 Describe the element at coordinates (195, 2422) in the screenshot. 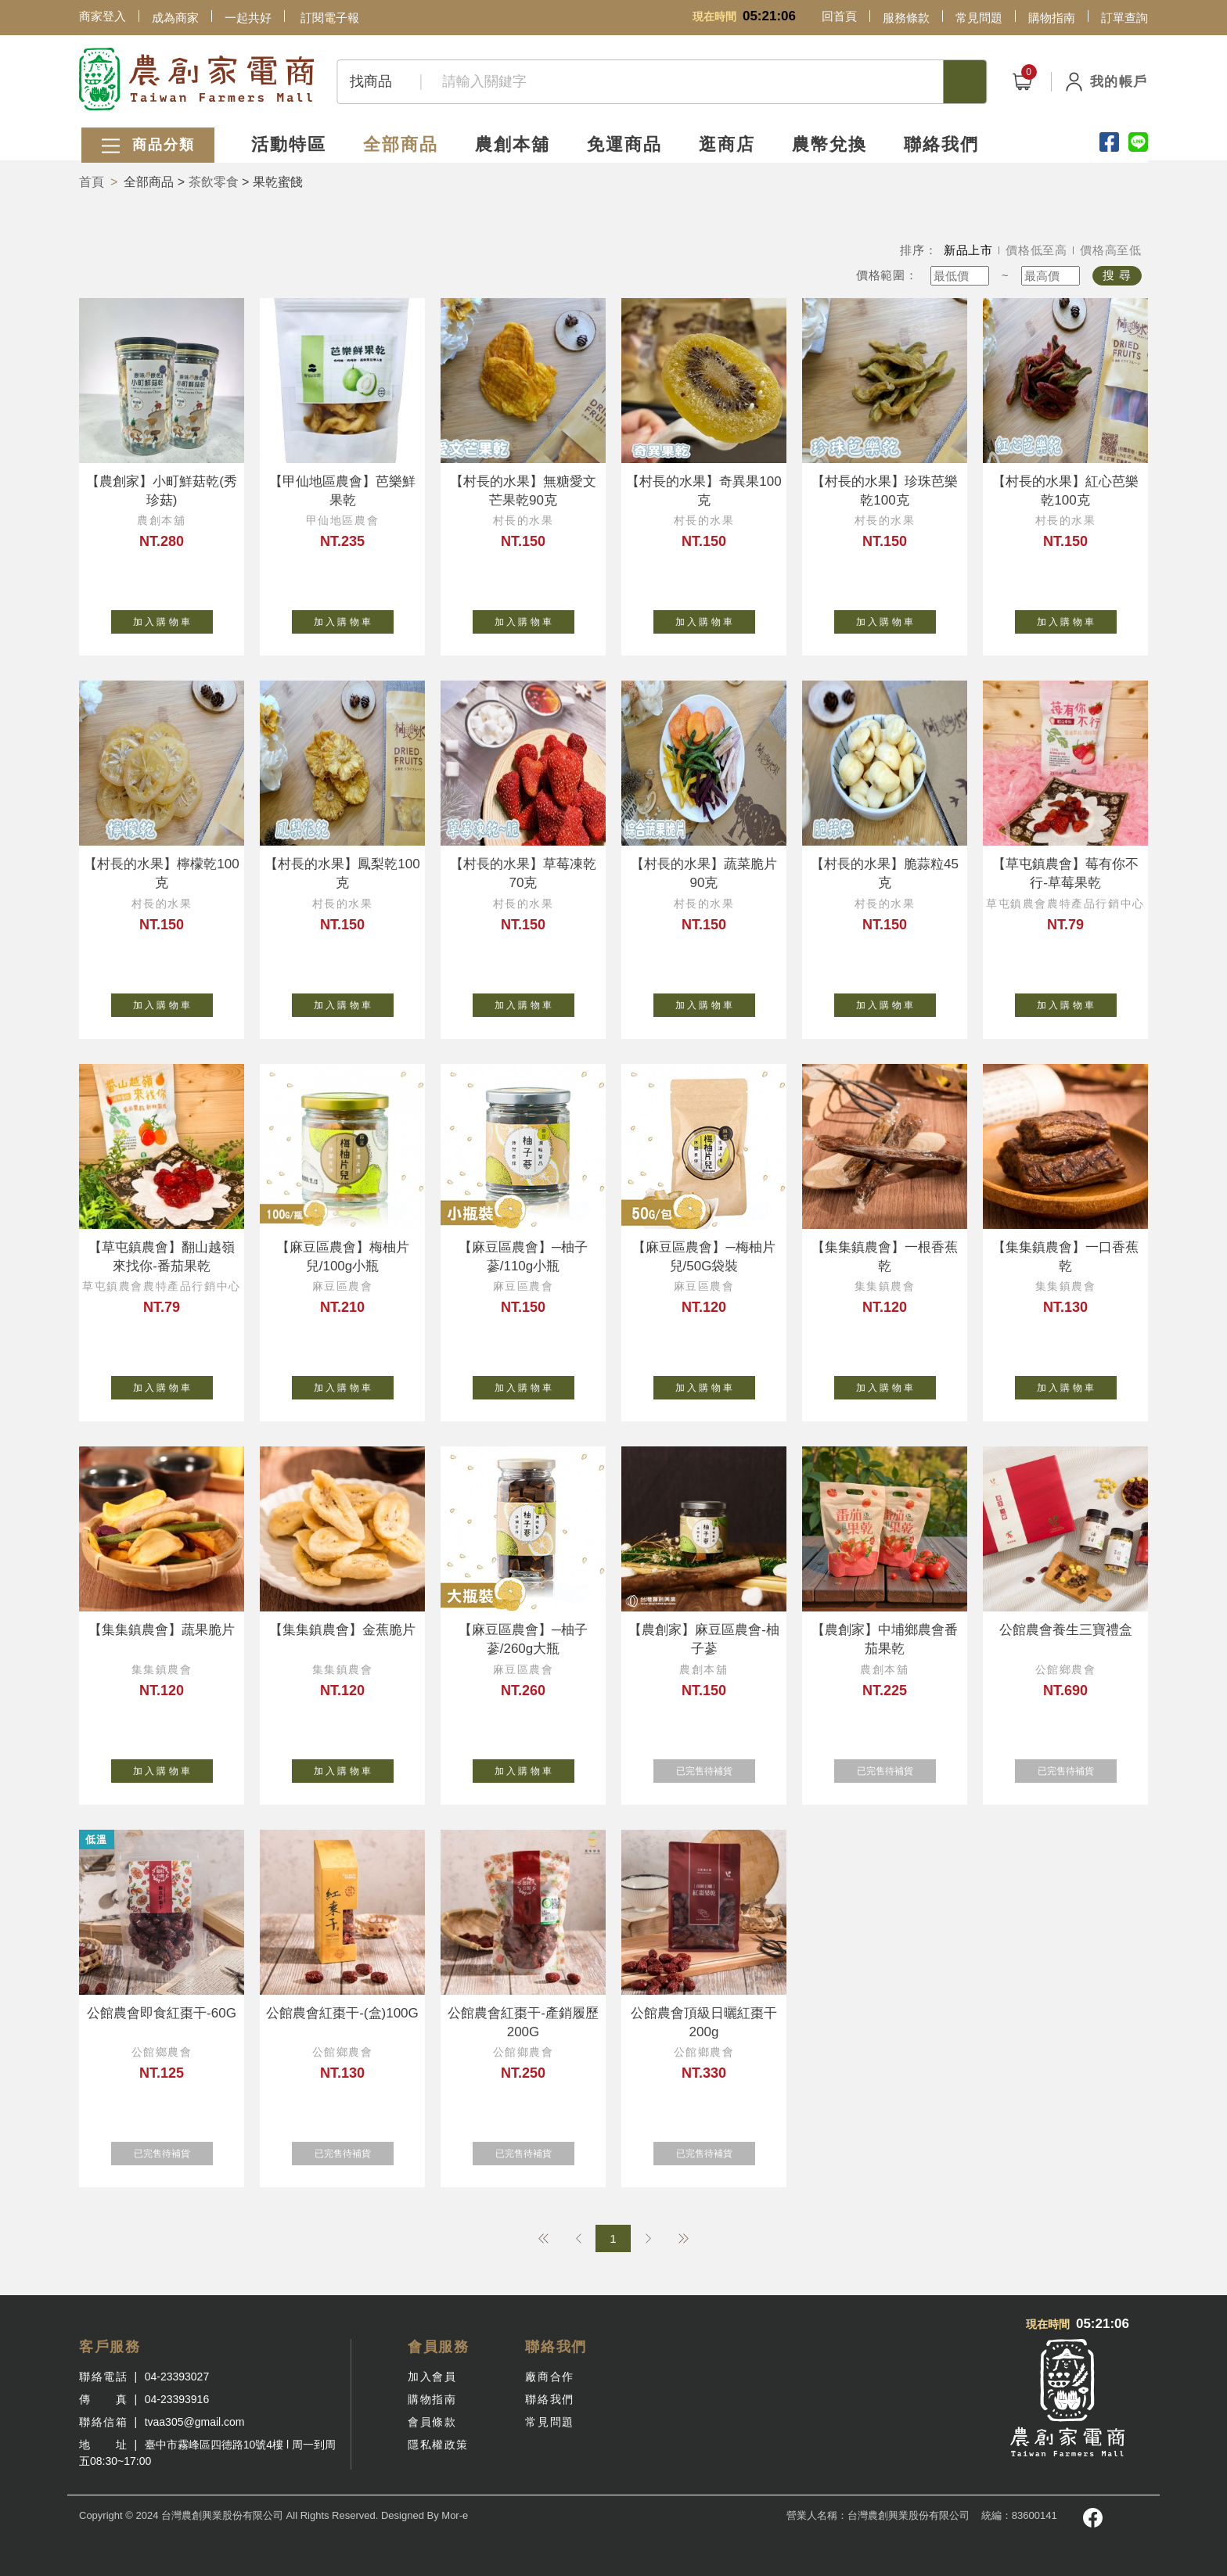

I see `tvaa305@gmail.com` at that location.